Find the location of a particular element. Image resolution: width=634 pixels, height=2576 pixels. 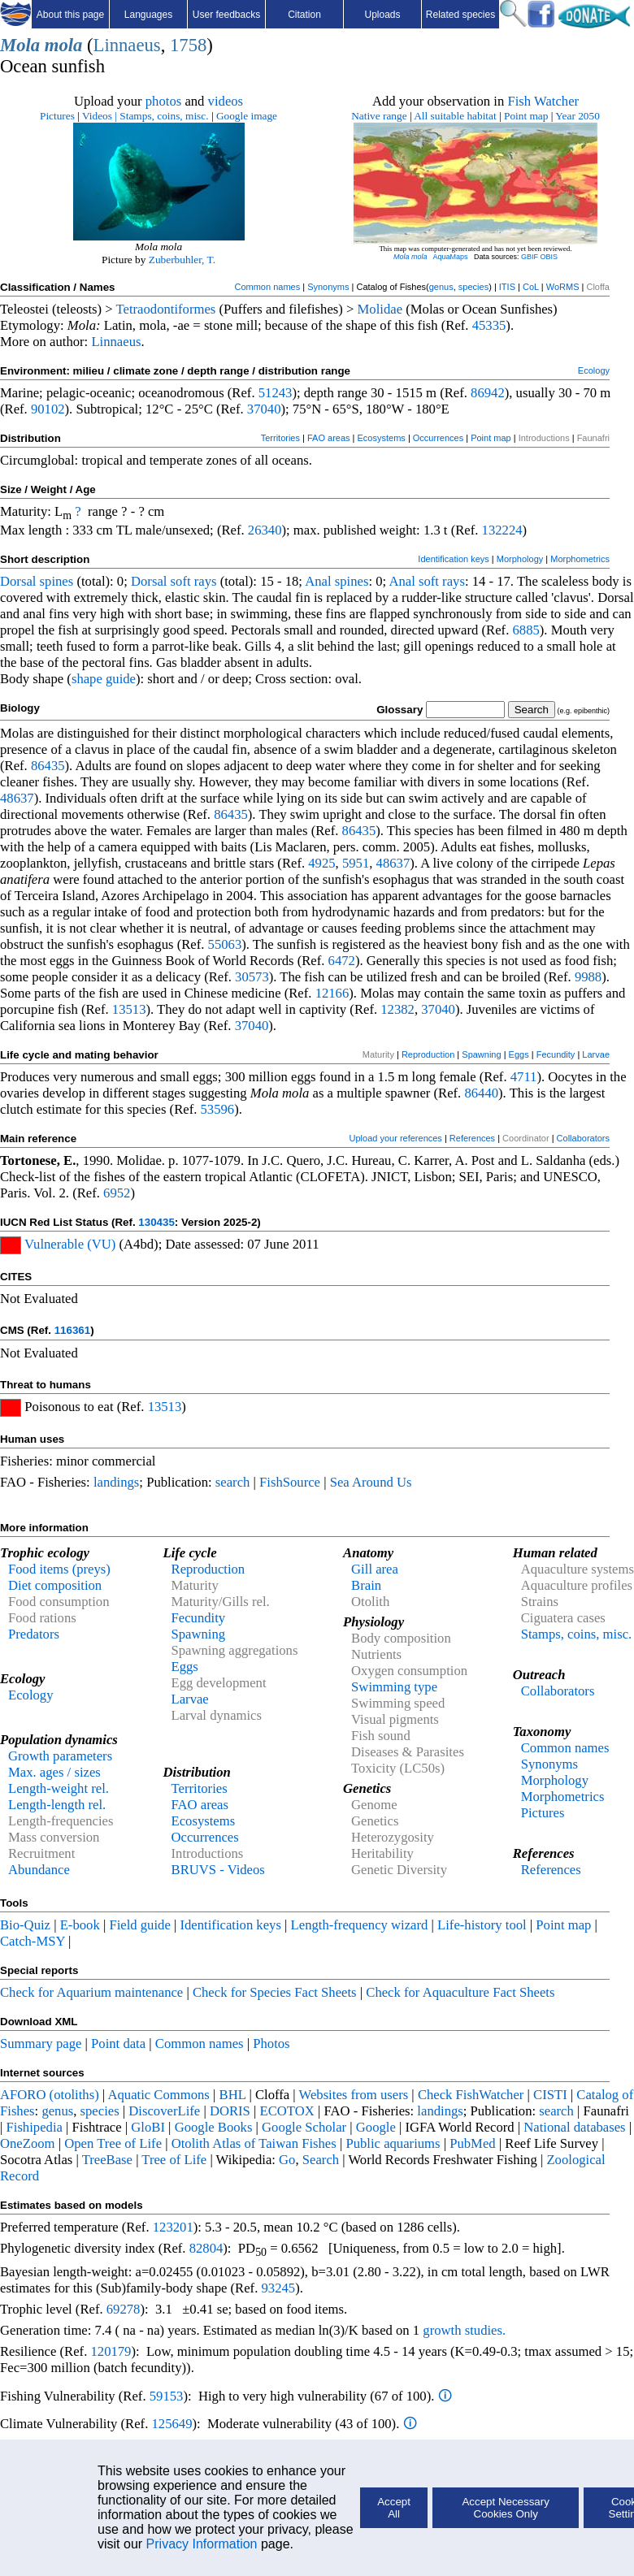

53596 is located at coordinates (218, 1109).